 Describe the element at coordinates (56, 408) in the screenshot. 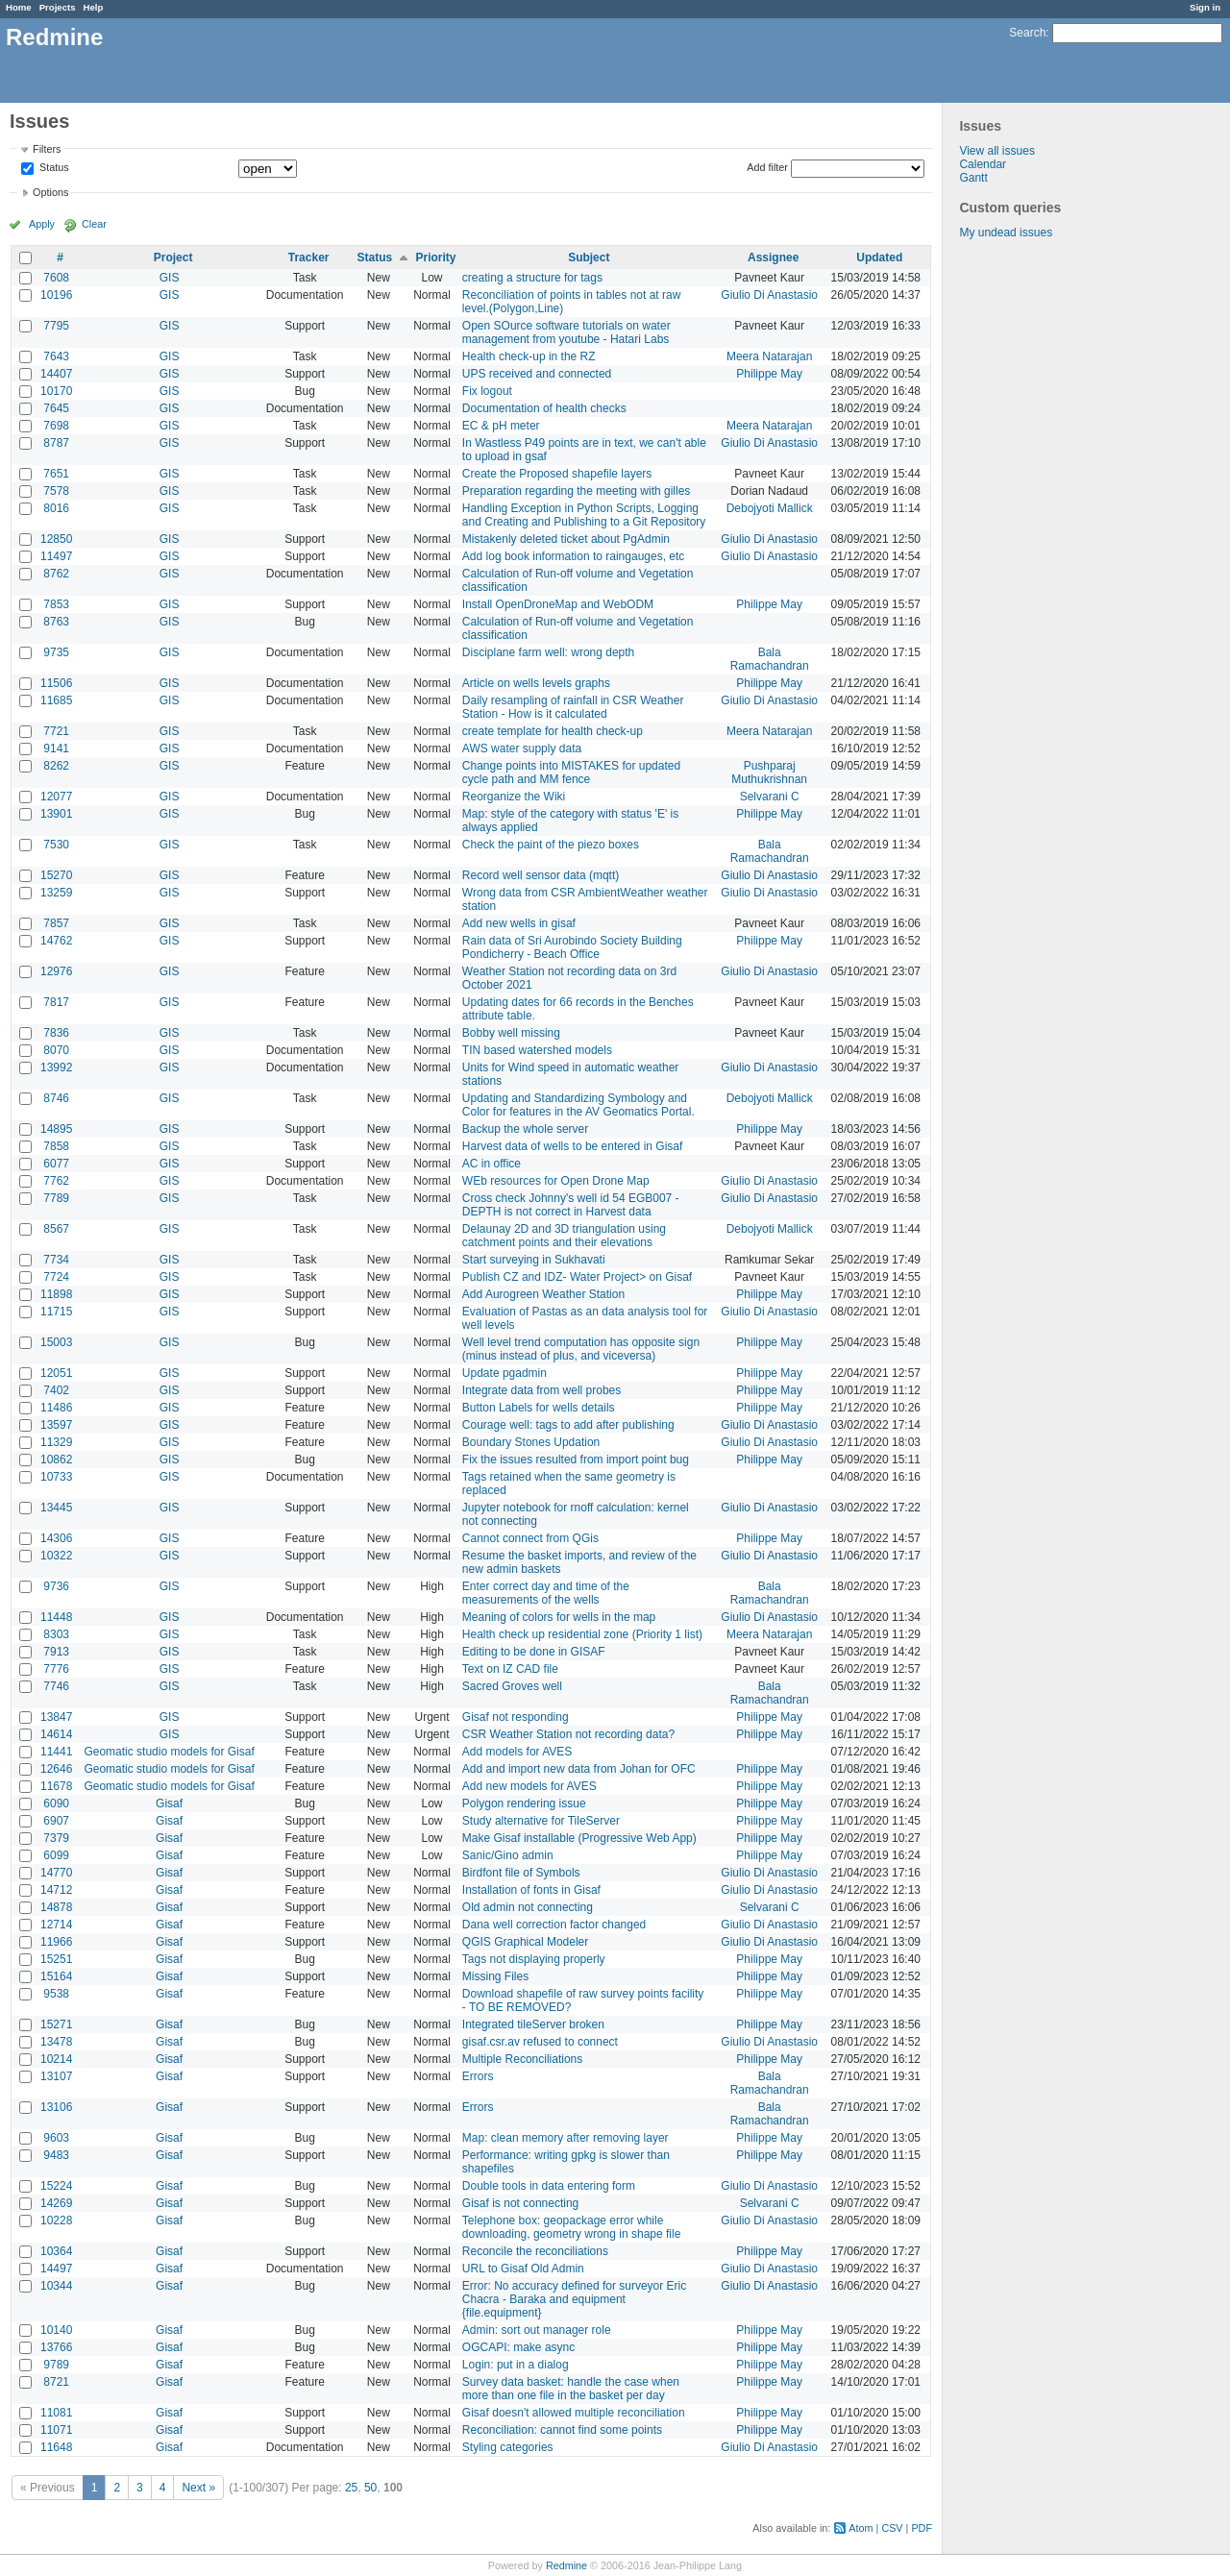

I see `7645` at that location.